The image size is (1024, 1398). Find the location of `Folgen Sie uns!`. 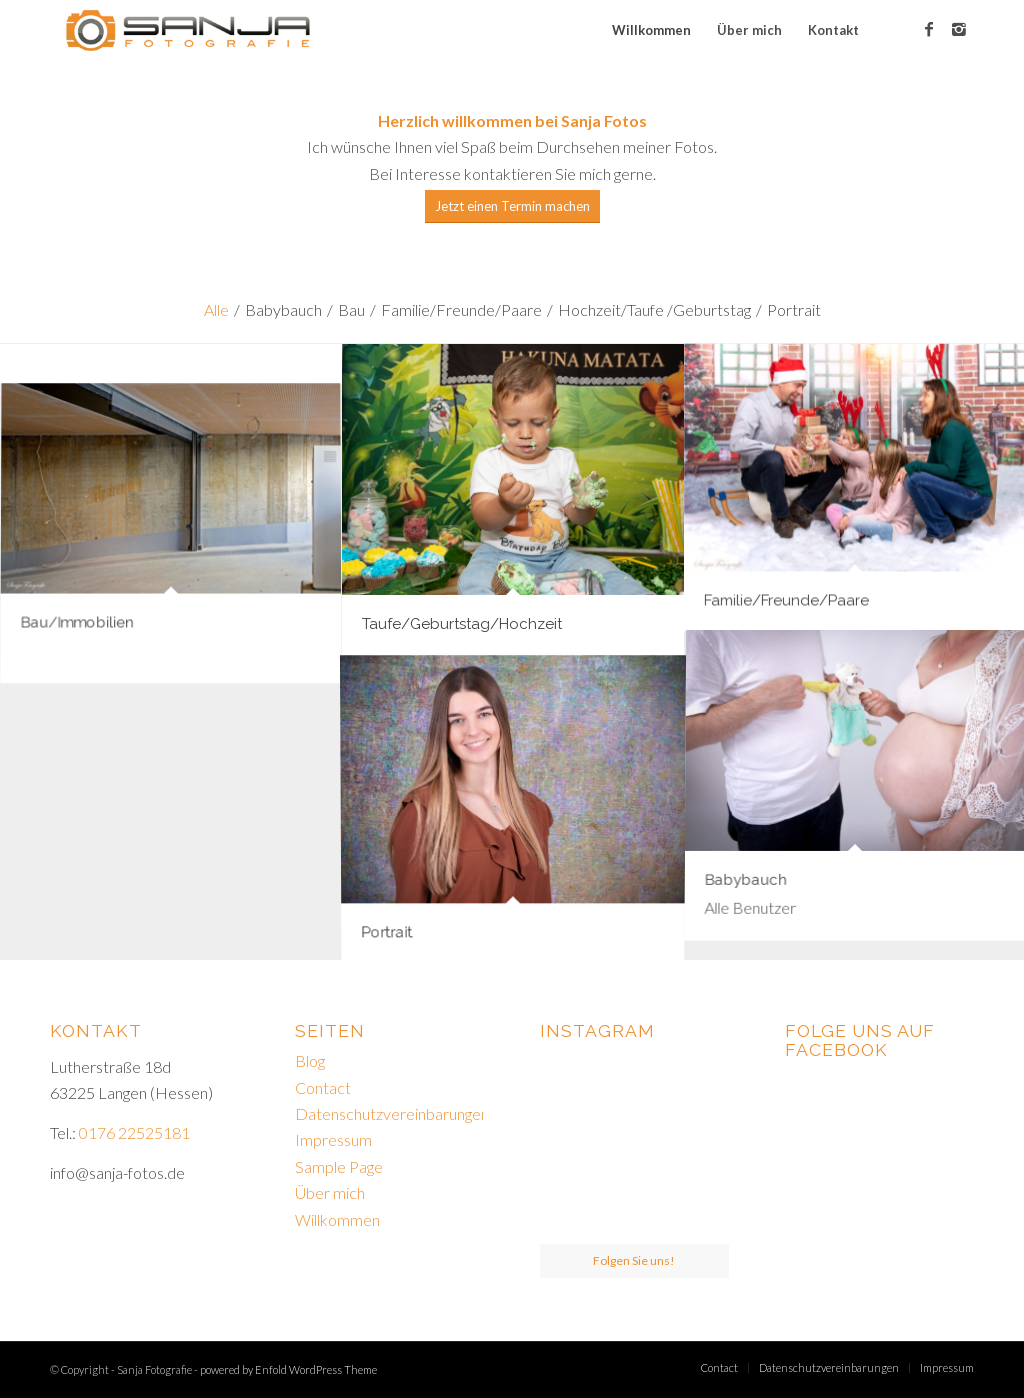

Folgen Sie uns! is located at coordinates (634, 1260).